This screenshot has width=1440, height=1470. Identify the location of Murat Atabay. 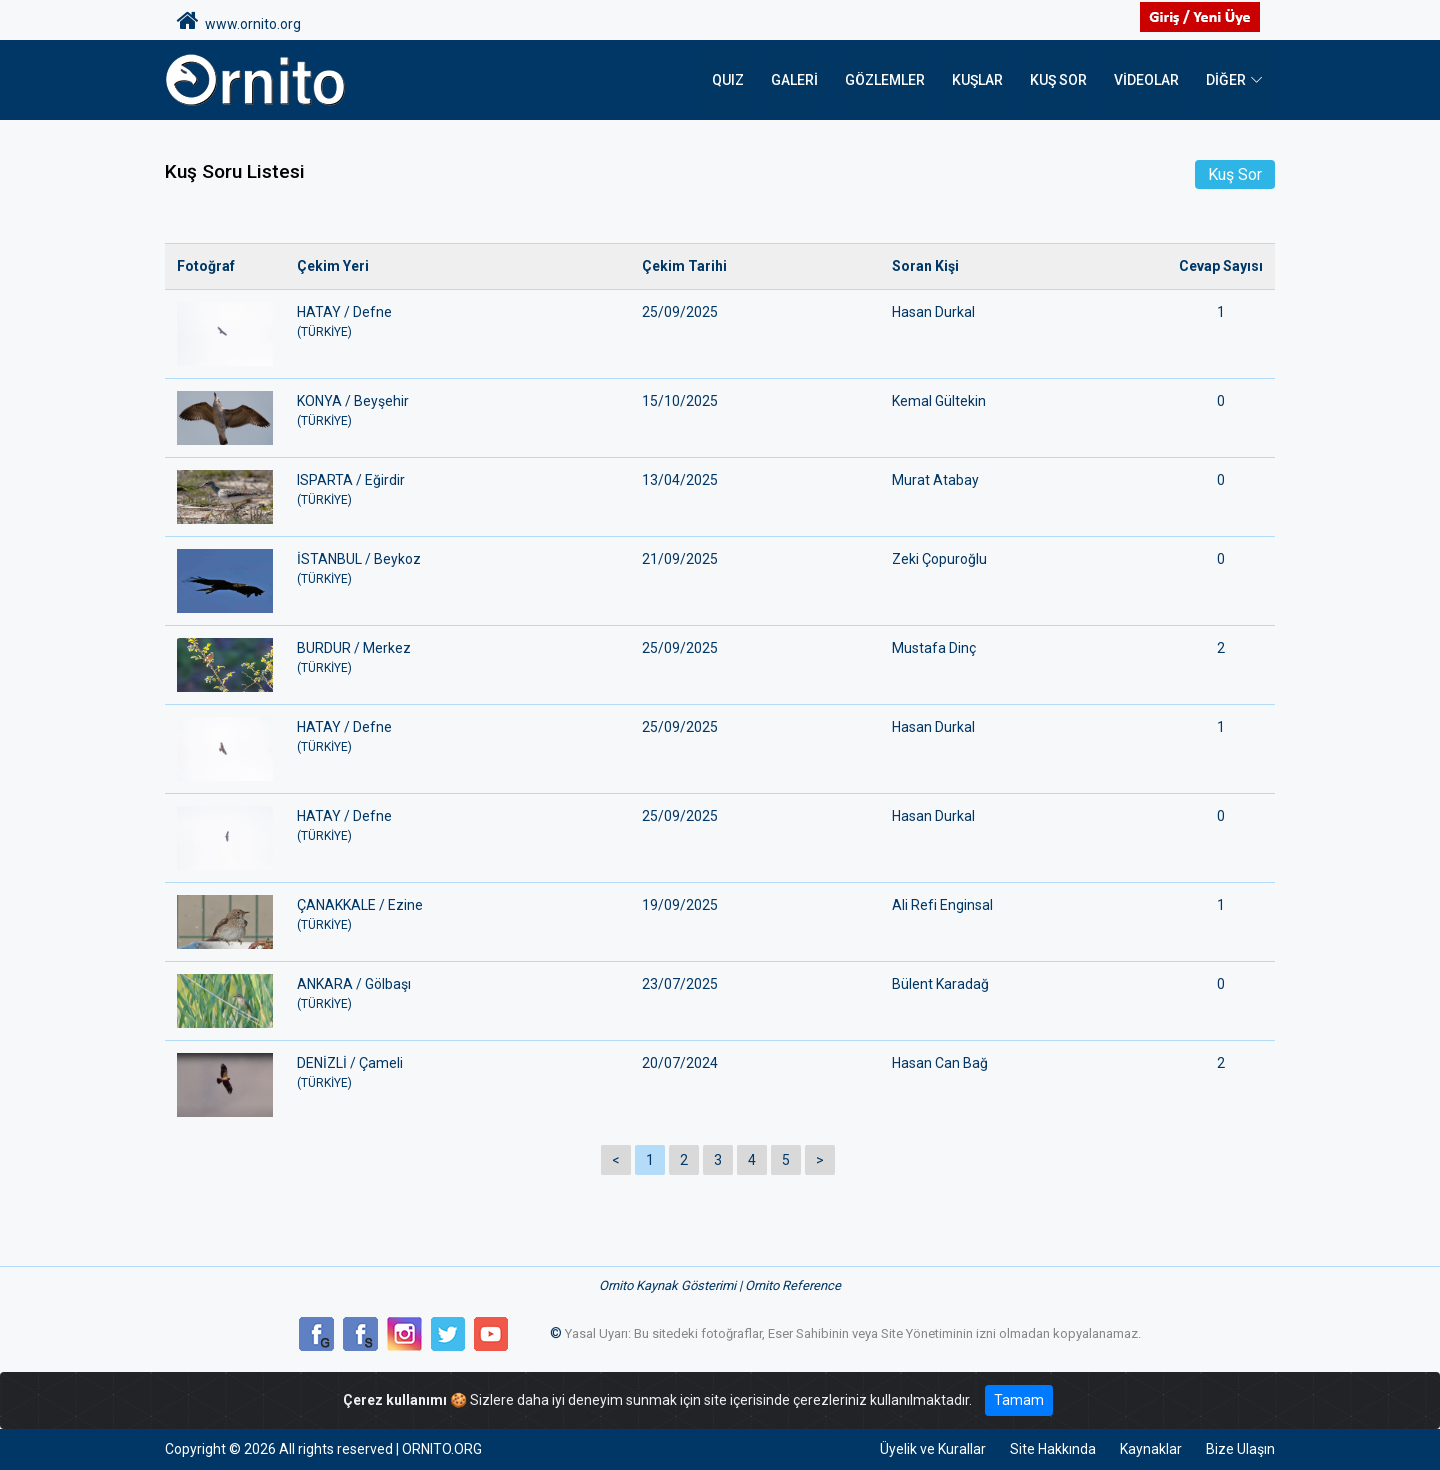
(935, 480).